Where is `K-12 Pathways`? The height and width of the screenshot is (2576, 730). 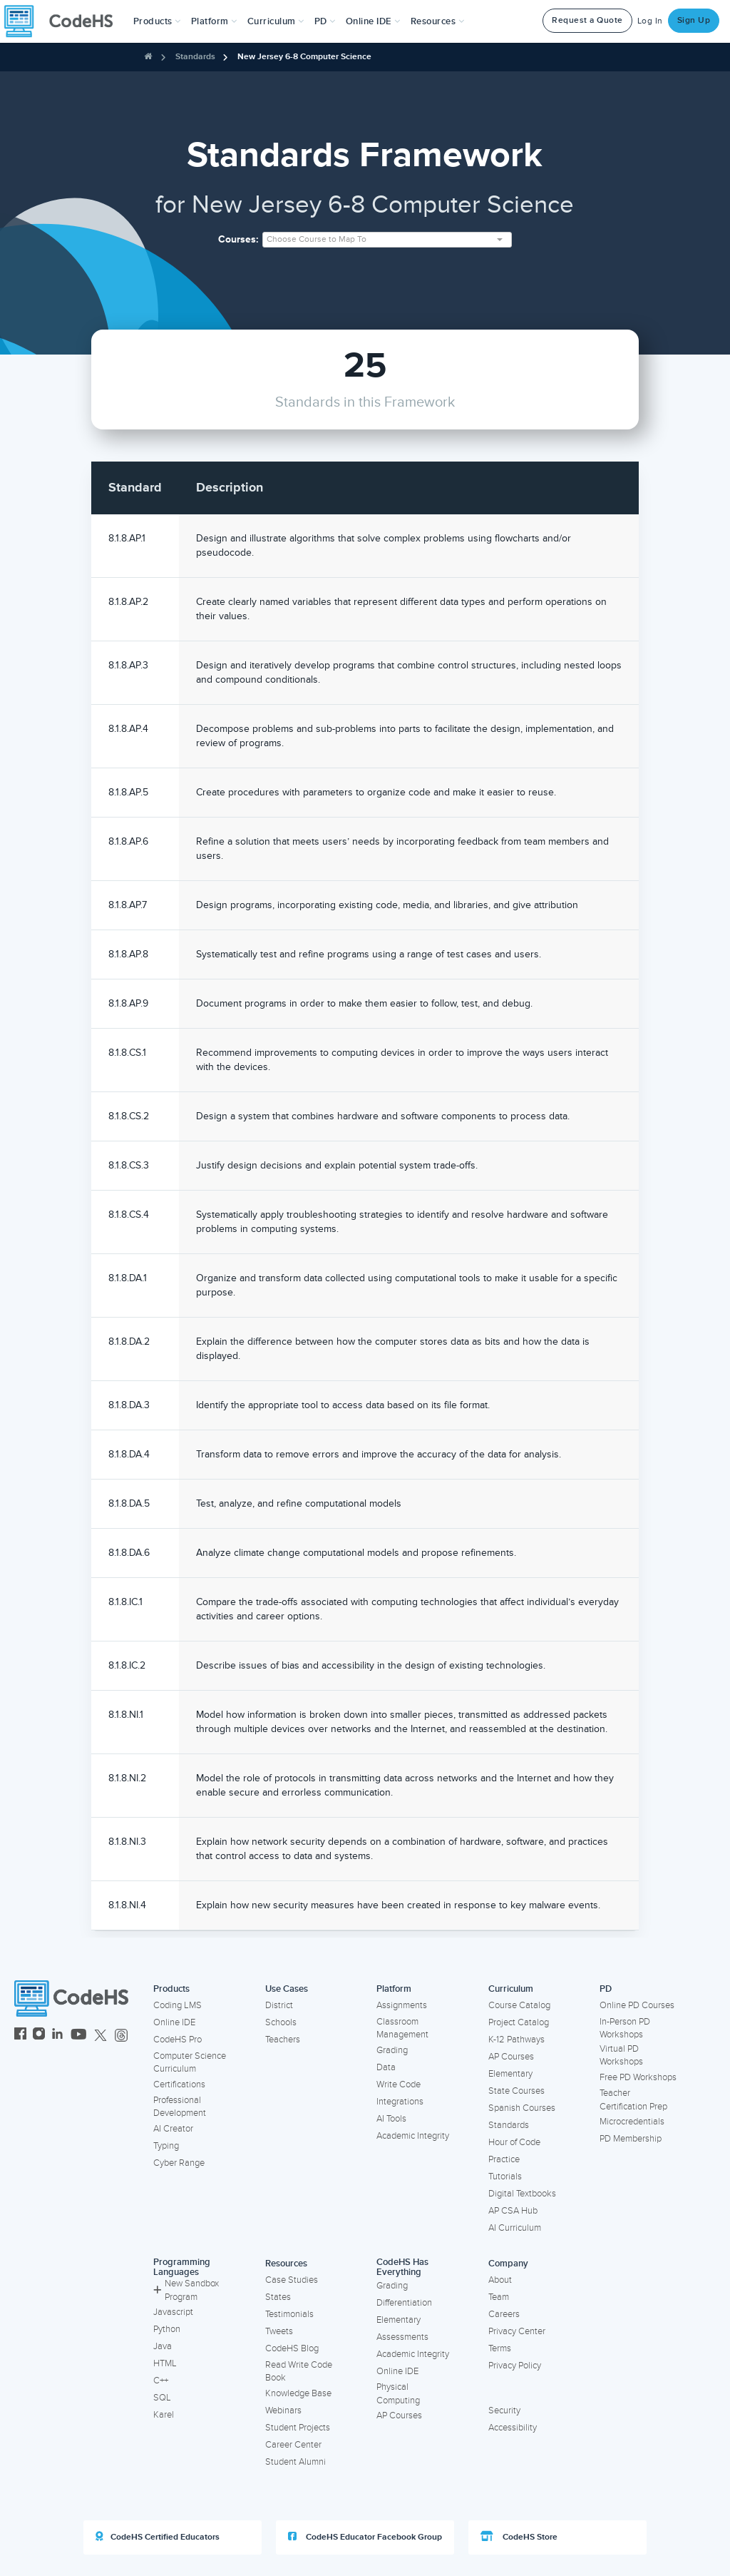 K-12 Pathways is located at coordinates (516, 2039).